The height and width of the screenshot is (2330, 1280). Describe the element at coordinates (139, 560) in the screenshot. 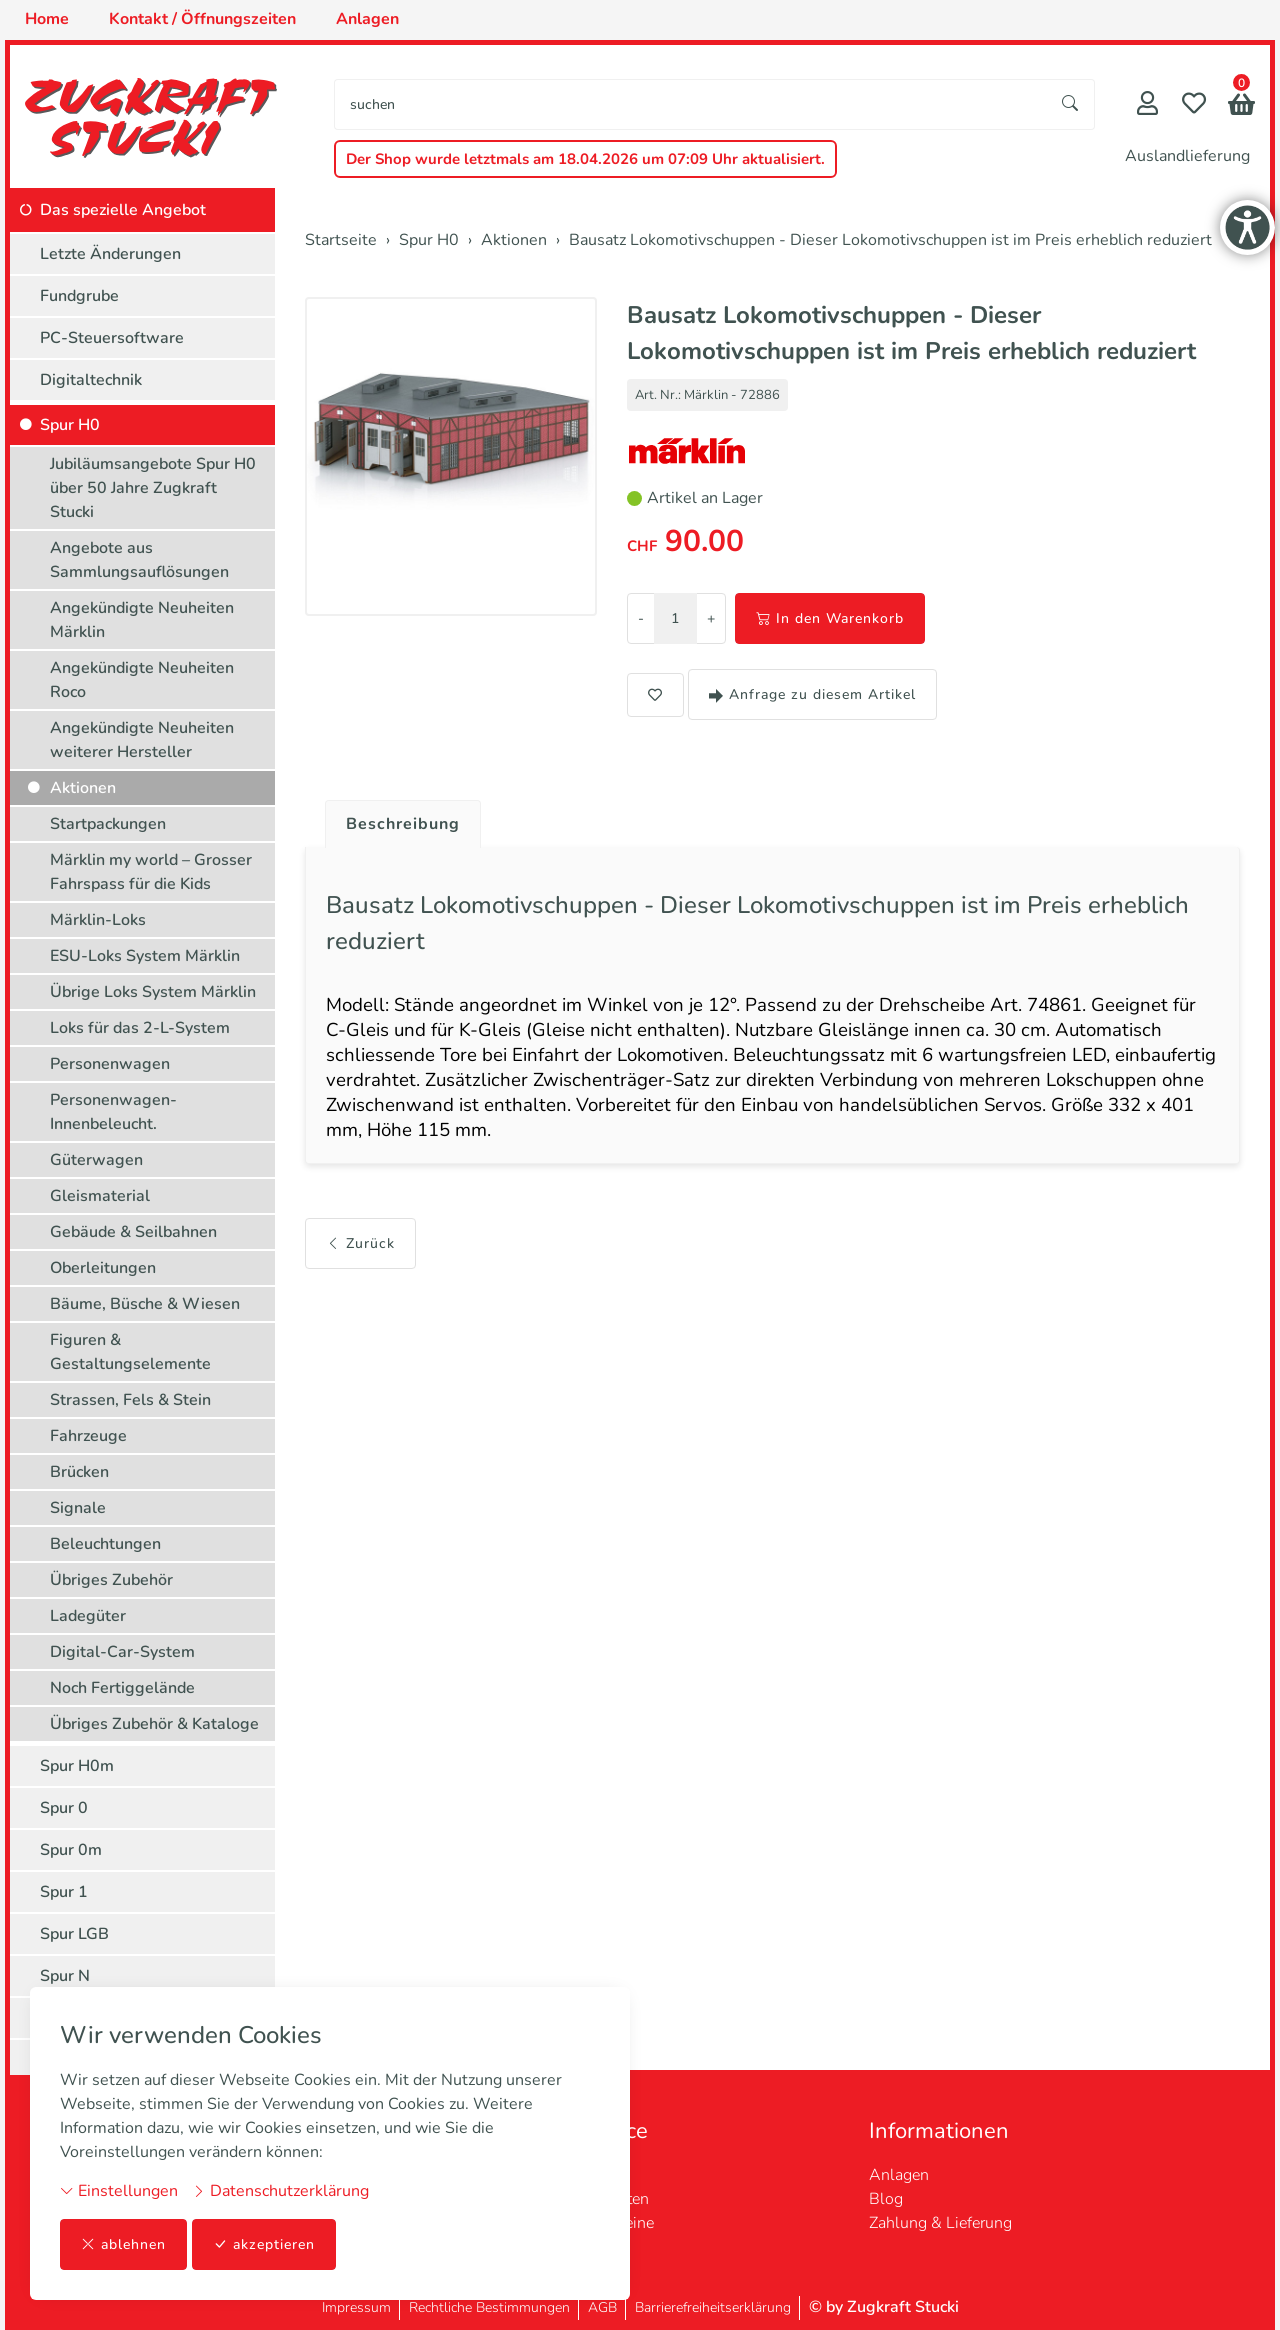

I see `Angebote aus Sammlungsauflösungen` at that location.